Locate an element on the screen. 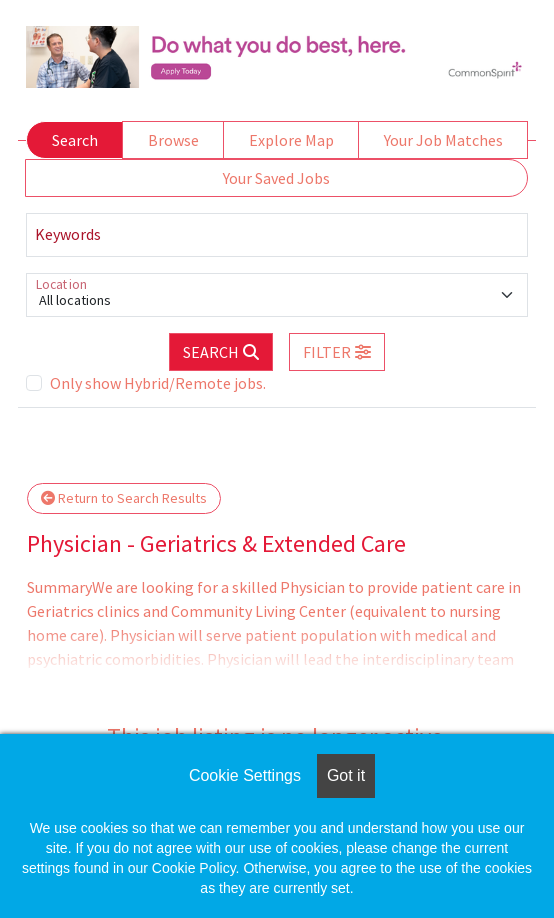  Your Job Matches is located at coordinates (443, 140).